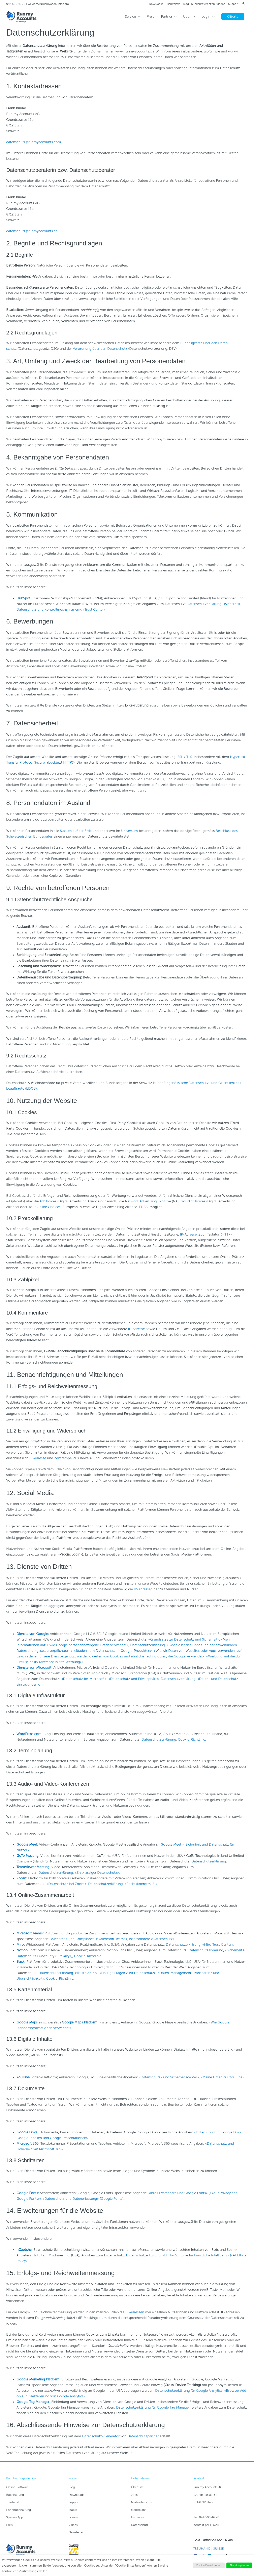 The width and height of the screenshot is (254, 2576). What do you see at coordinates (137, 2487) in the screenshot?
I see `Über uns` at bounding box center [137, 2487].